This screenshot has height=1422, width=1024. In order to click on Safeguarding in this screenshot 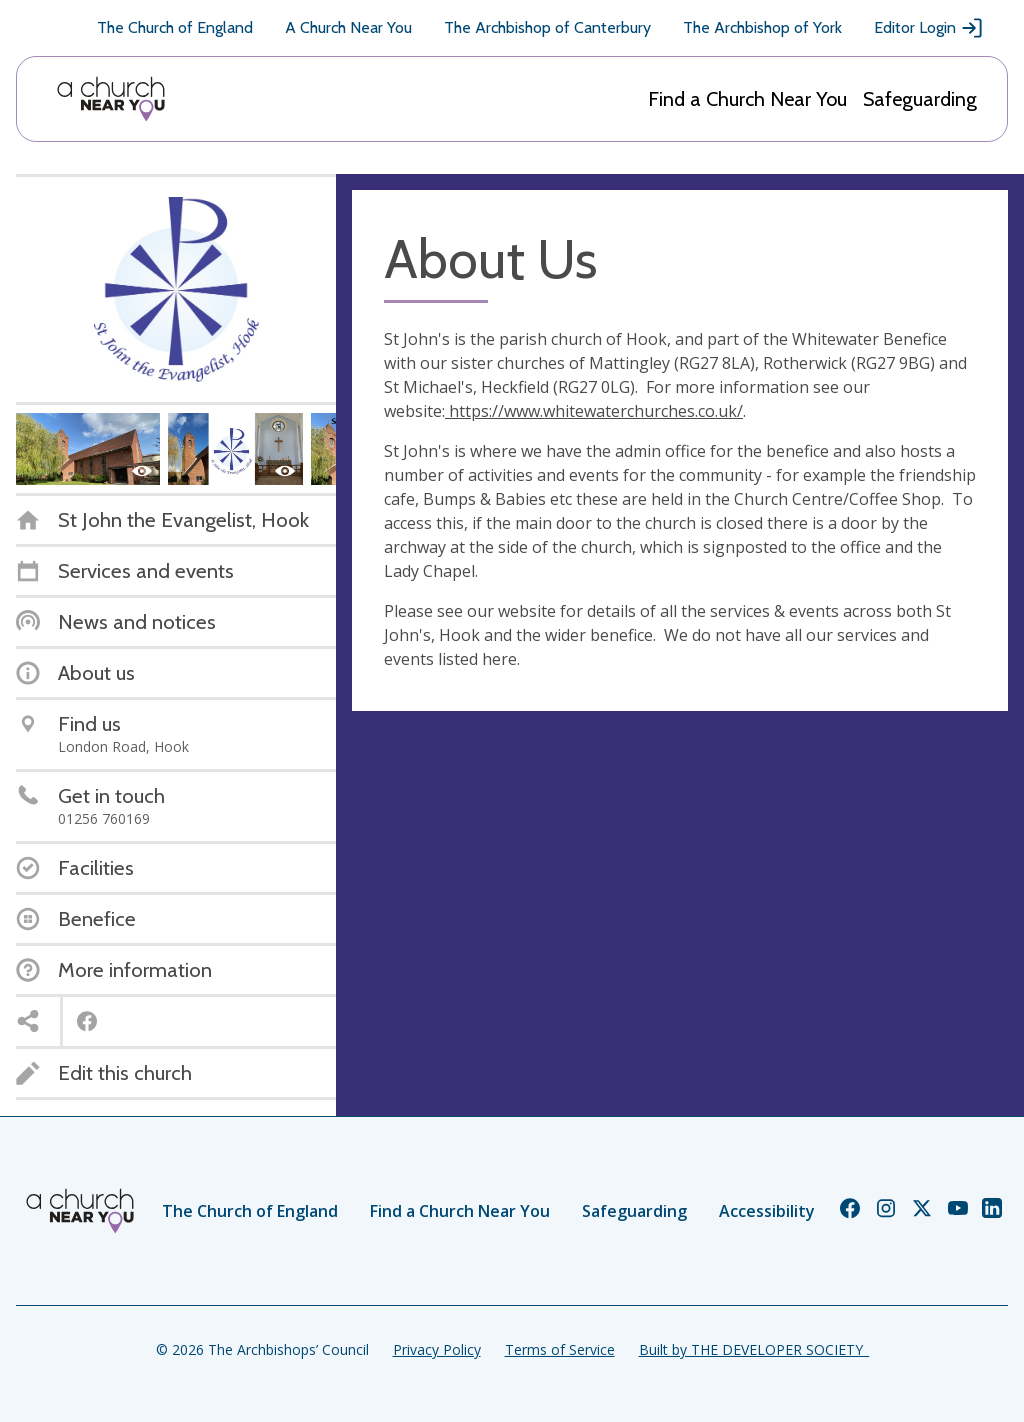, I will do `click(920, 99)`.